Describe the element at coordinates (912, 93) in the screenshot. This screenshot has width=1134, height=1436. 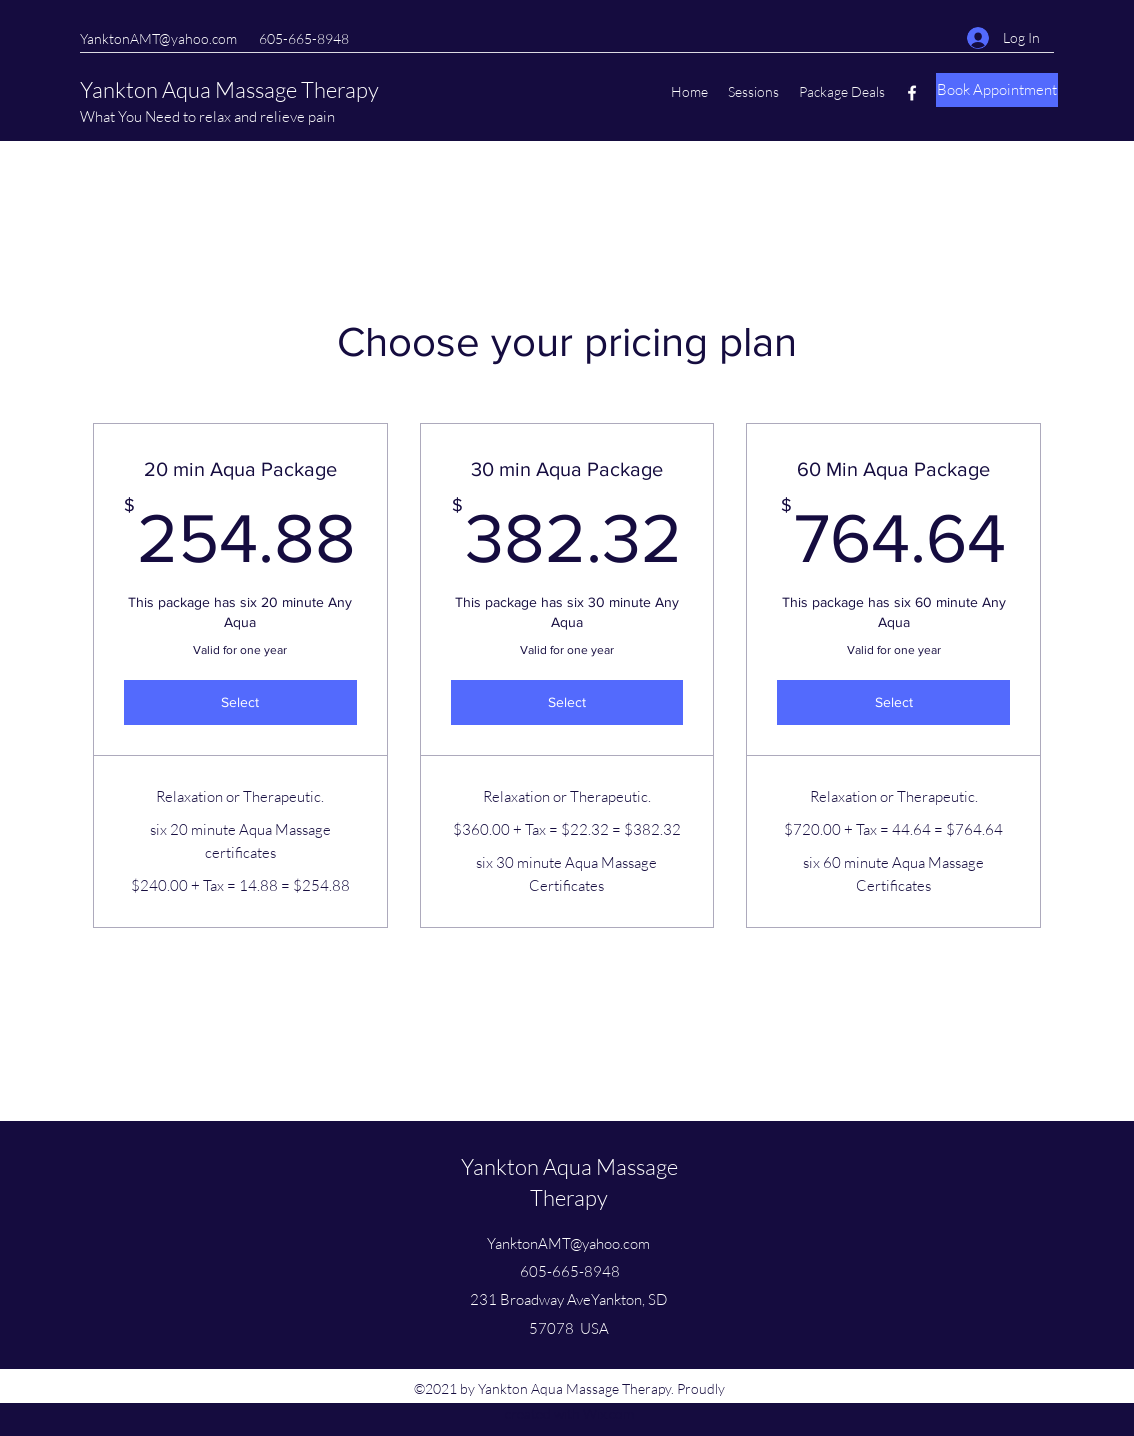
I see `[Facebook]` at that location.